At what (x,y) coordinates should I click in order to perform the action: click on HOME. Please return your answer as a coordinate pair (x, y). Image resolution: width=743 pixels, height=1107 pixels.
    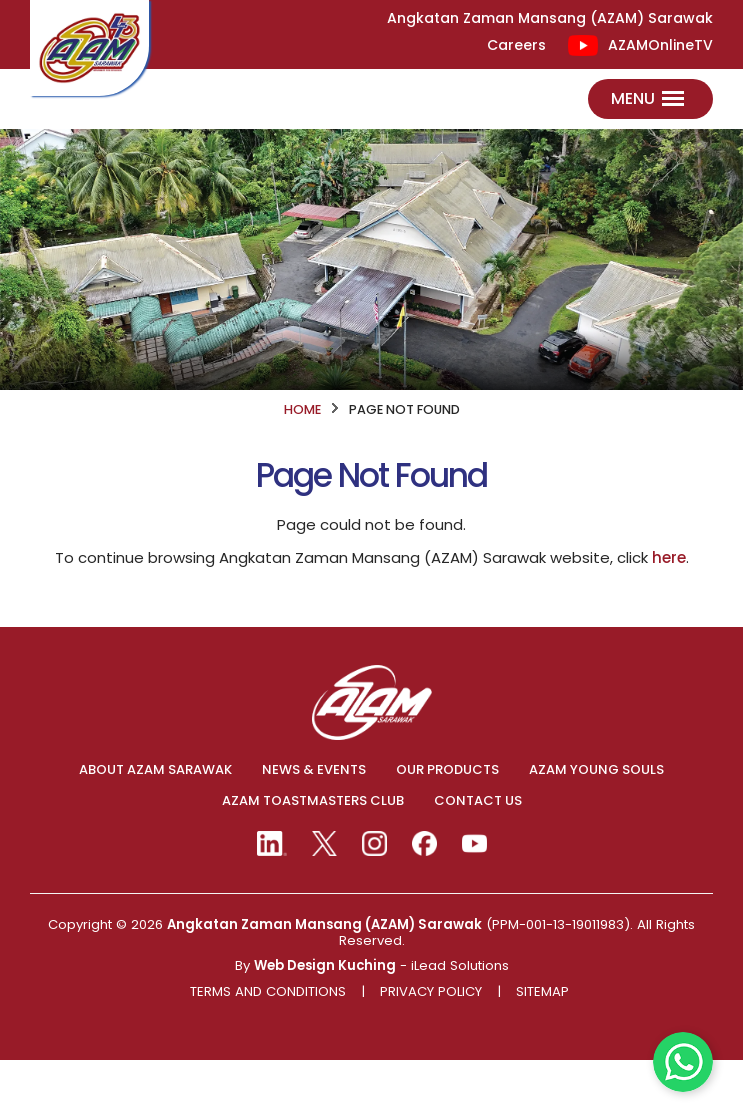
    Looking at the image, I should click on (302, 455).